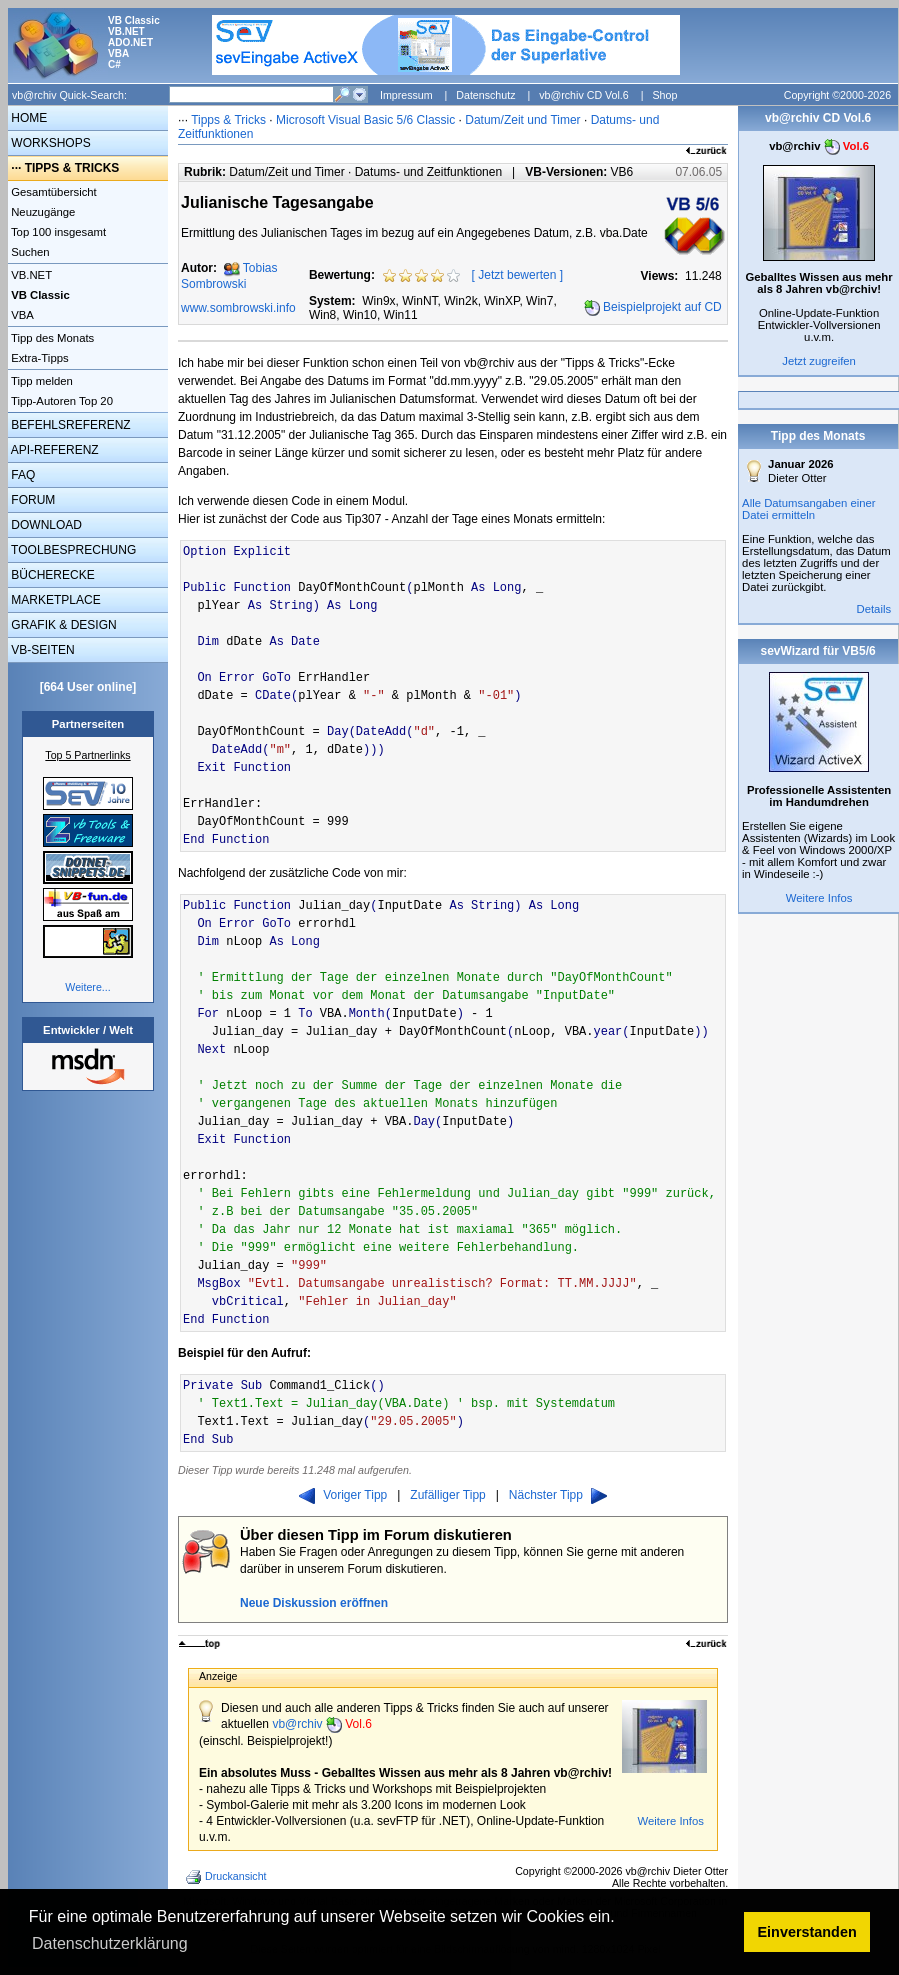  What do you see at coordinates (40, 381) in the screenshot?
I see `Tipp melden` at bounding box center [40, 381].